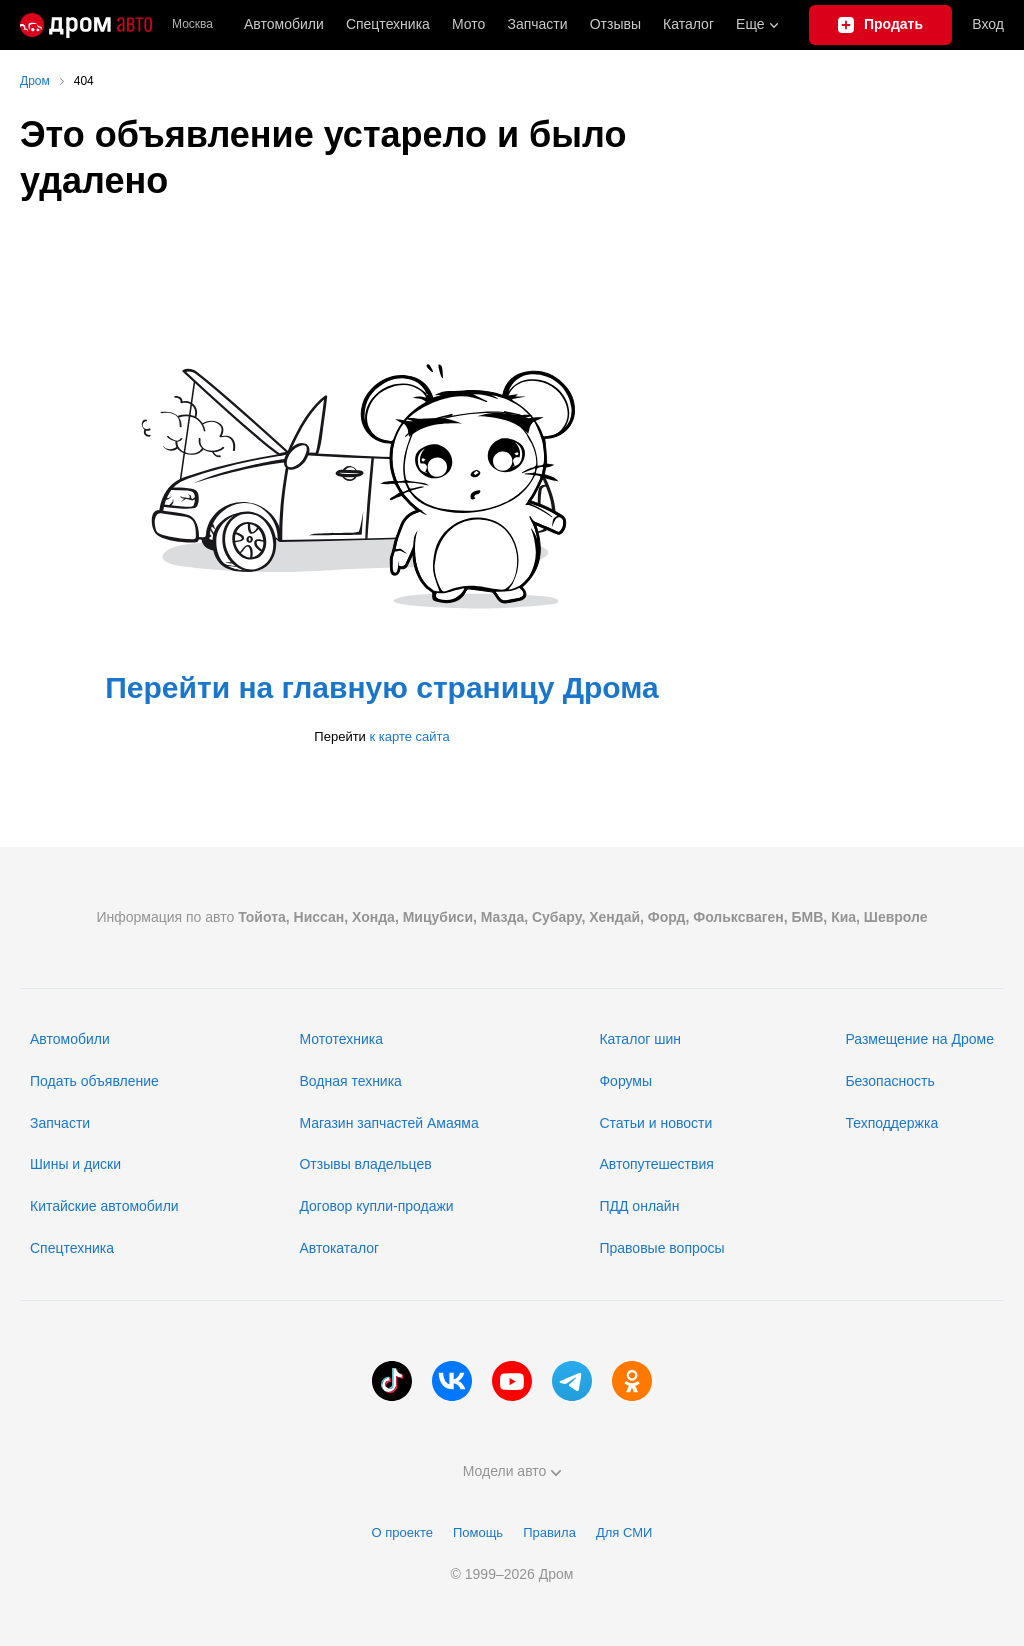 This screenshot has width=1024, height=1646. Describe the element at coordinates (881, 25) in the screenshot. I see `[Подать объявление]` at that location.